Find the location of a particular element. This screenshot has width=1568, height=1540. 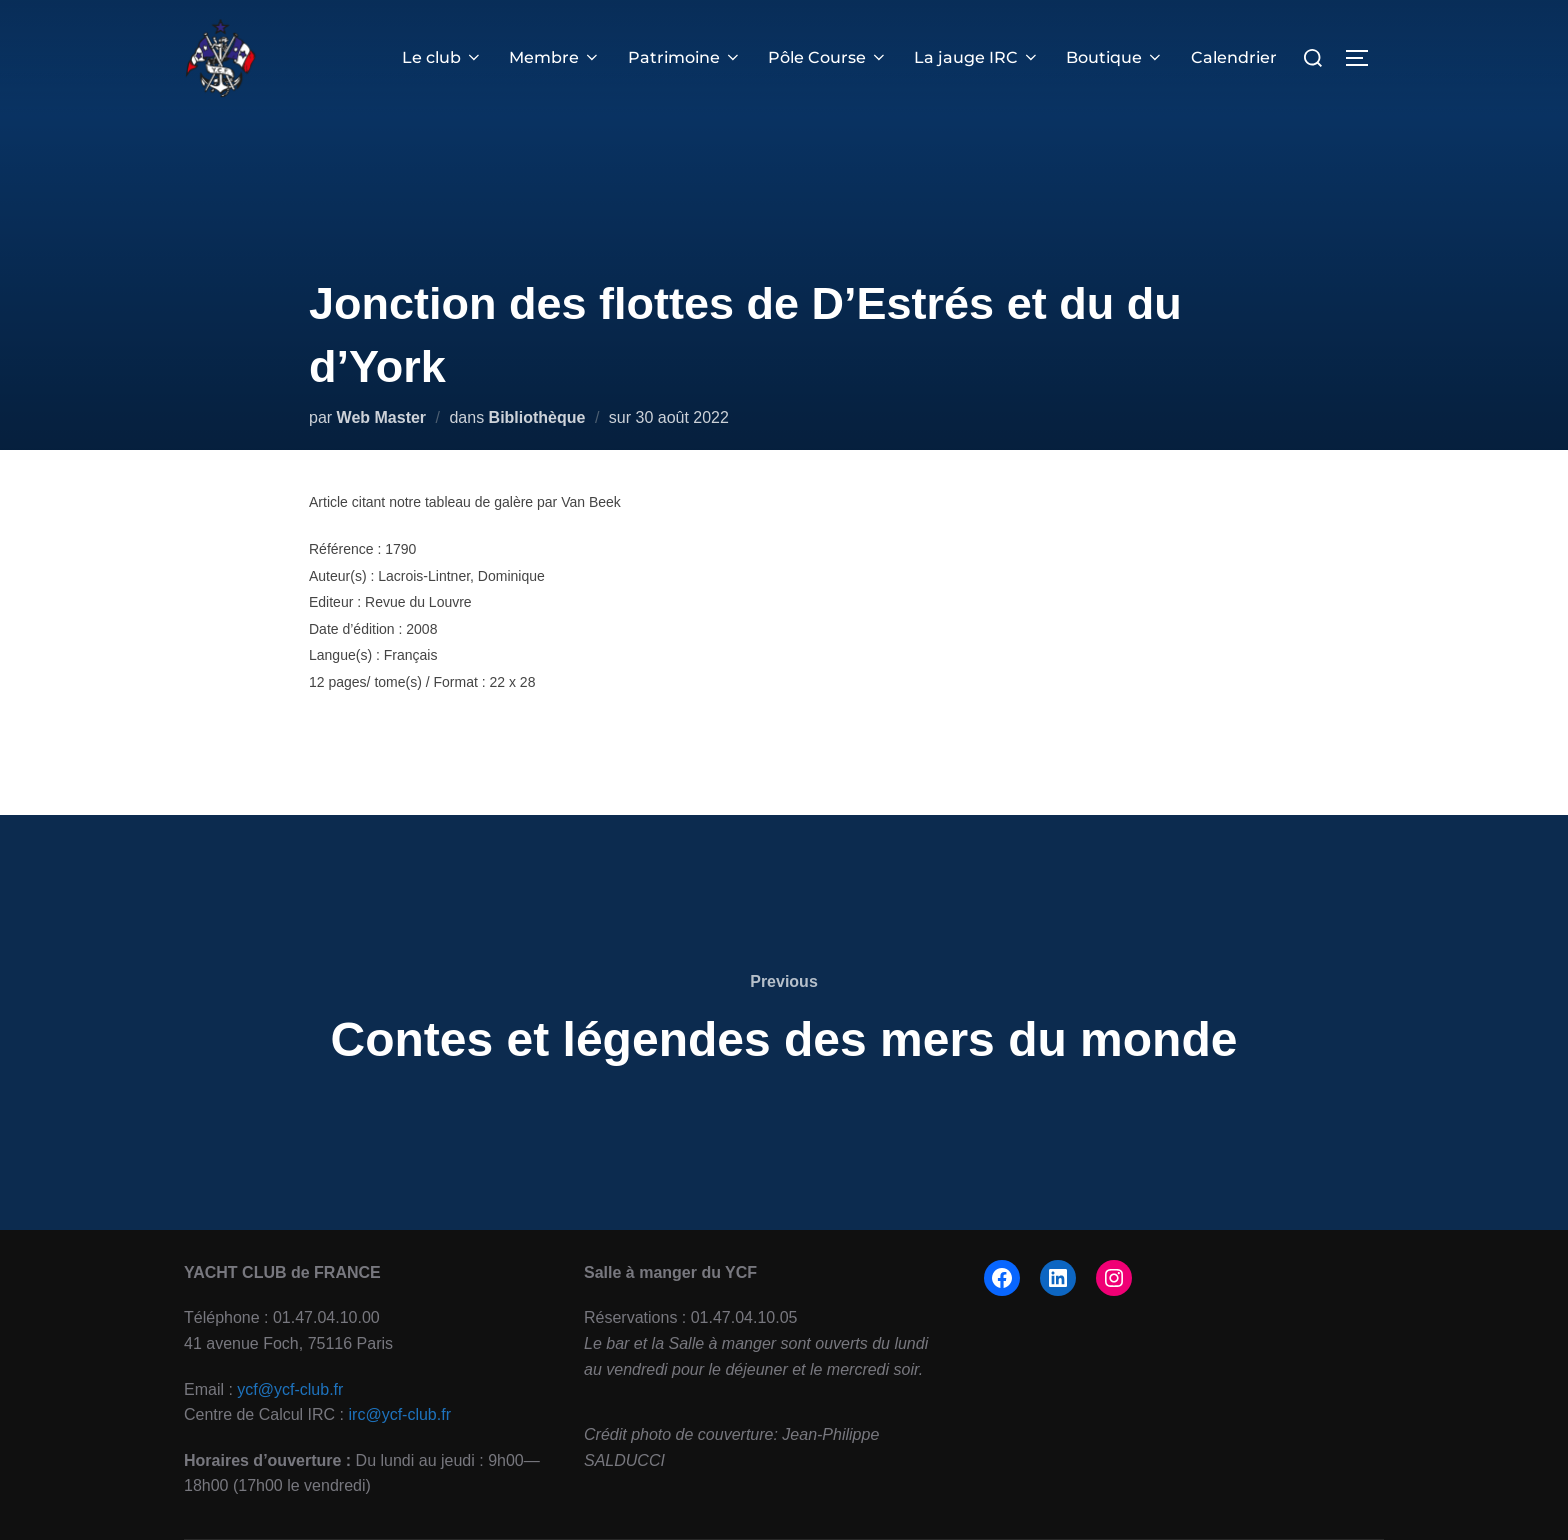

ycf@ycf-club.fr is located at coordinates (290, 1389).